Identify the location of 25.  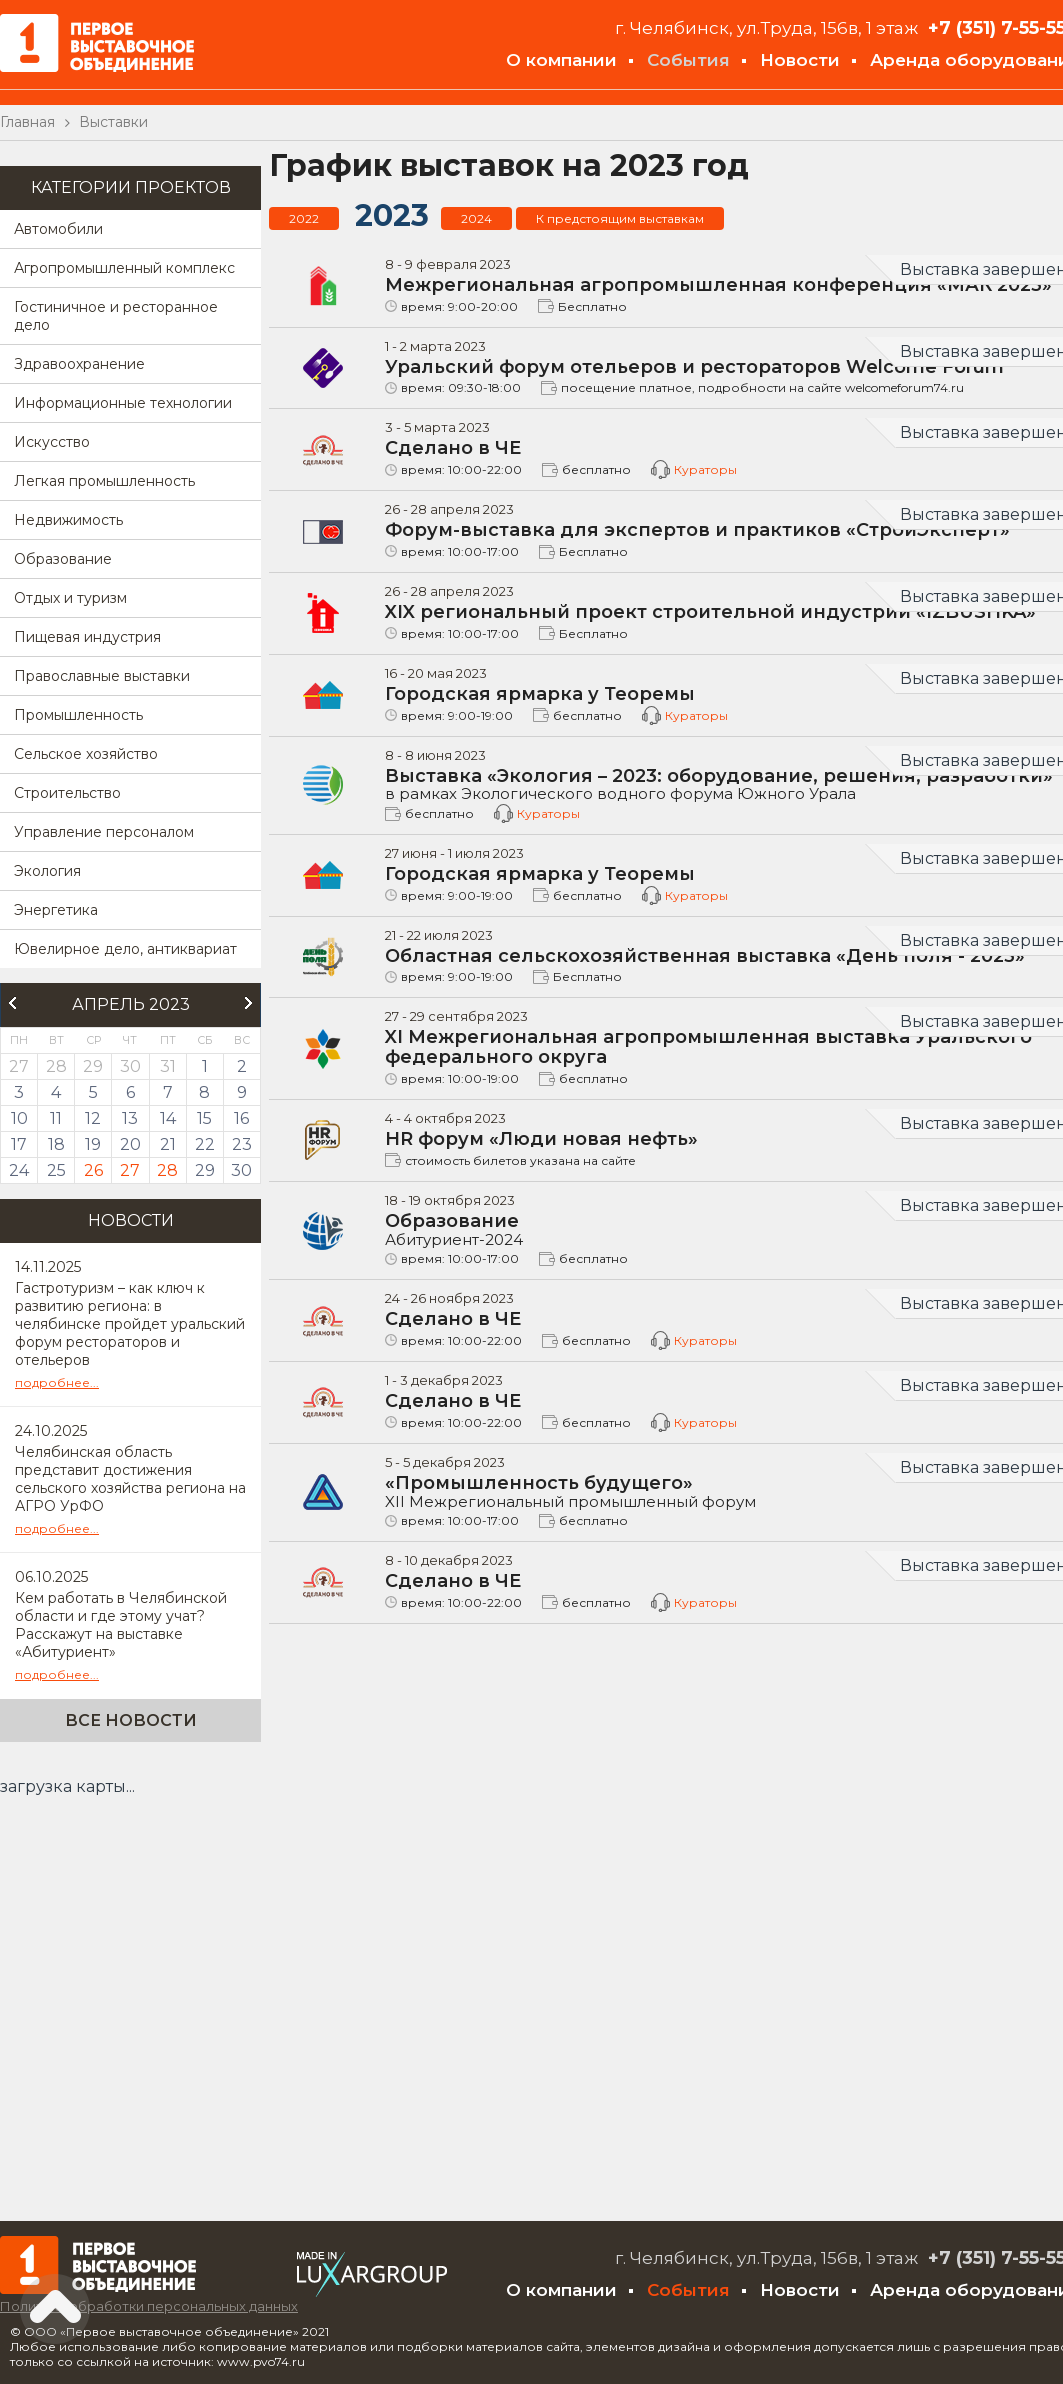
(56, 1170).